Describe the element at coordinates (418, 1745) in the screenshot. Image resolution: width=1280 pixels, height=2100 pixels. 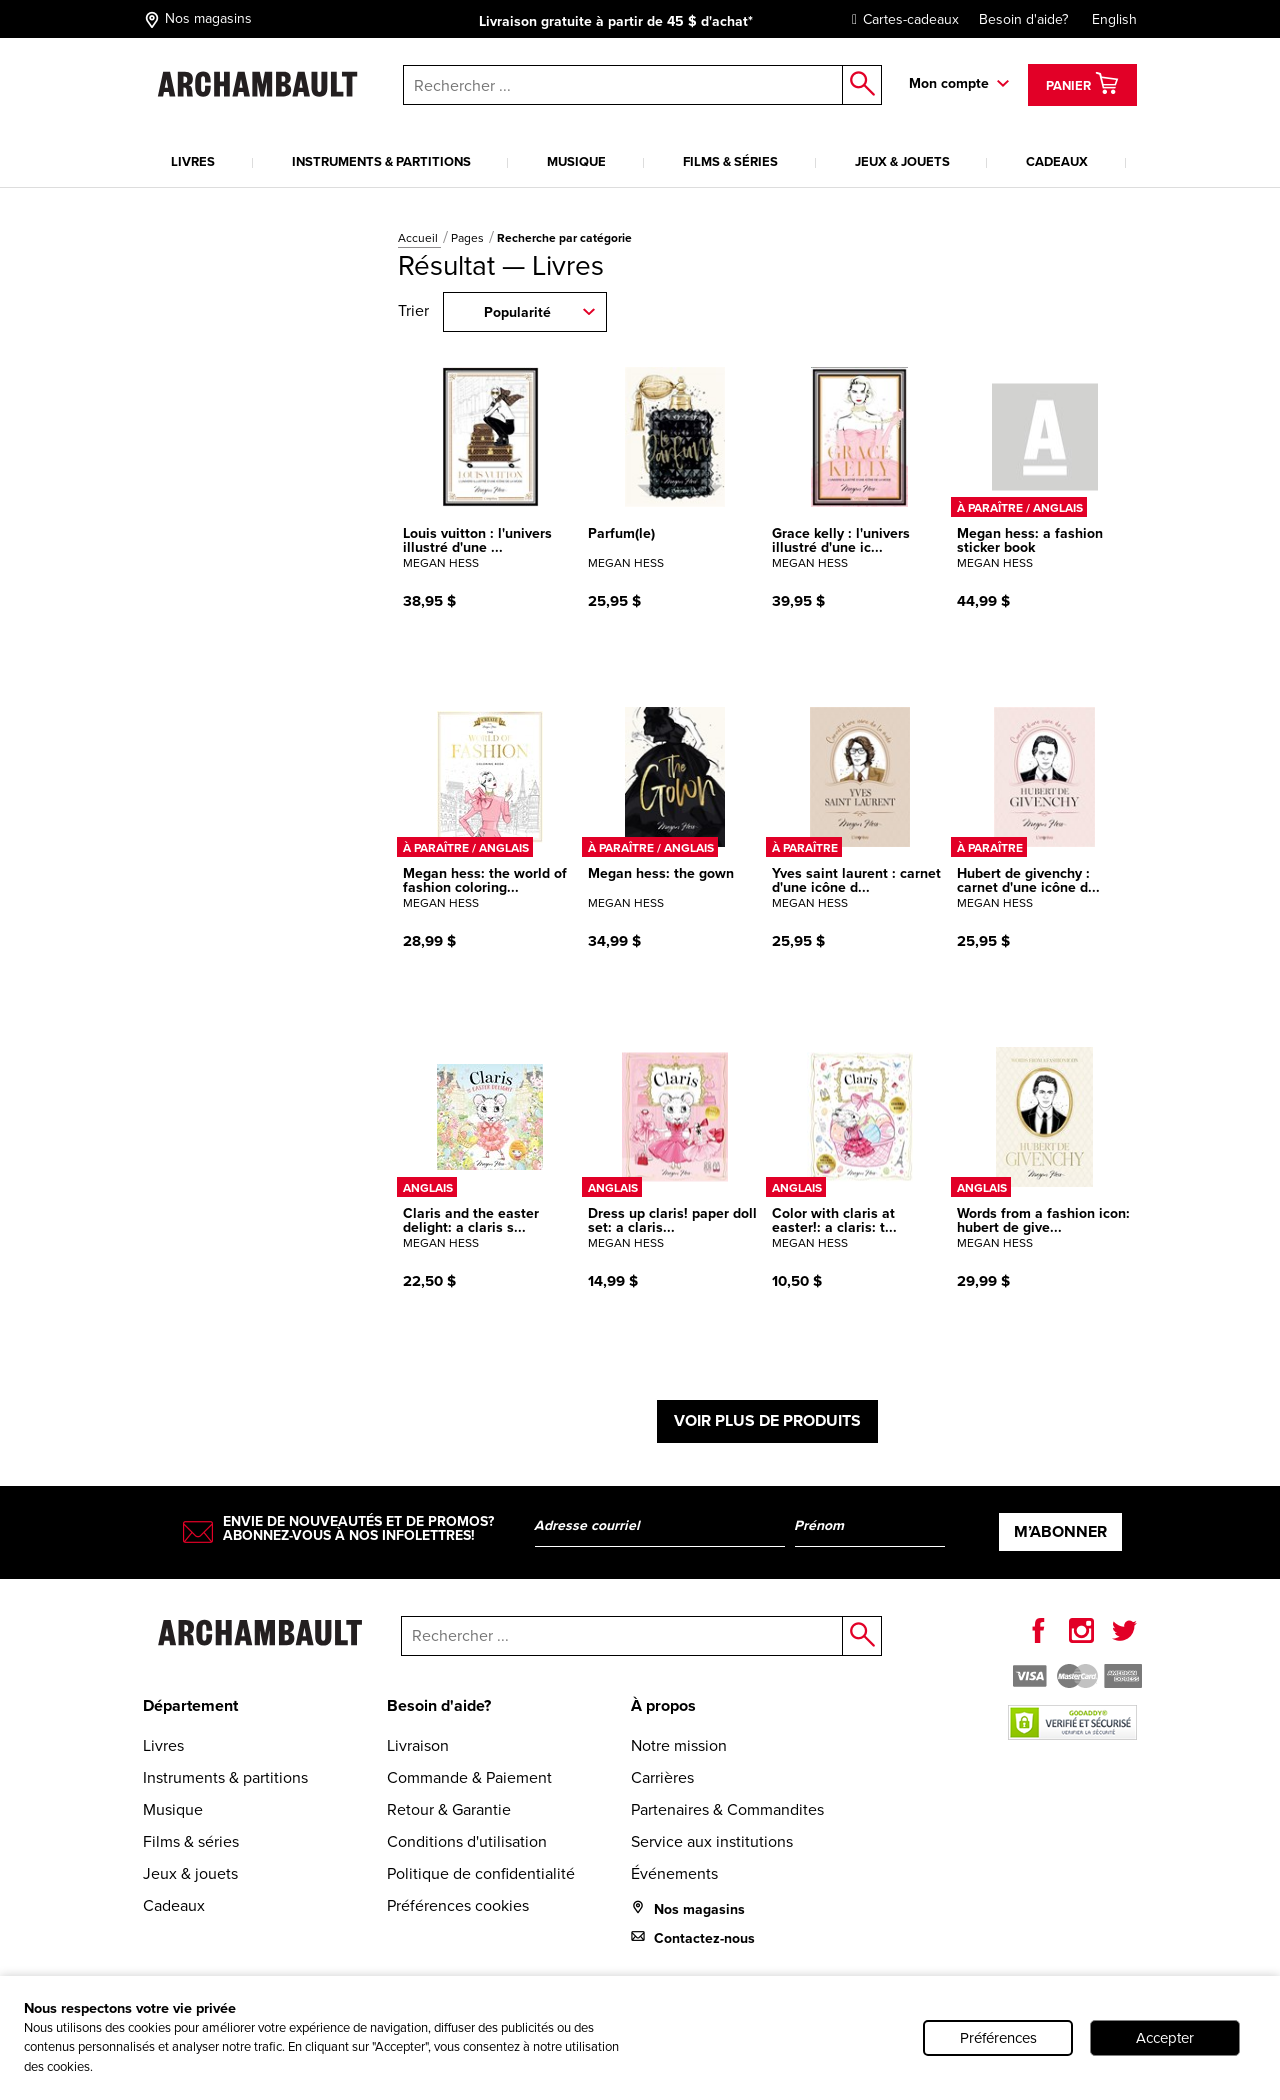
I see `Livraison` at that location.